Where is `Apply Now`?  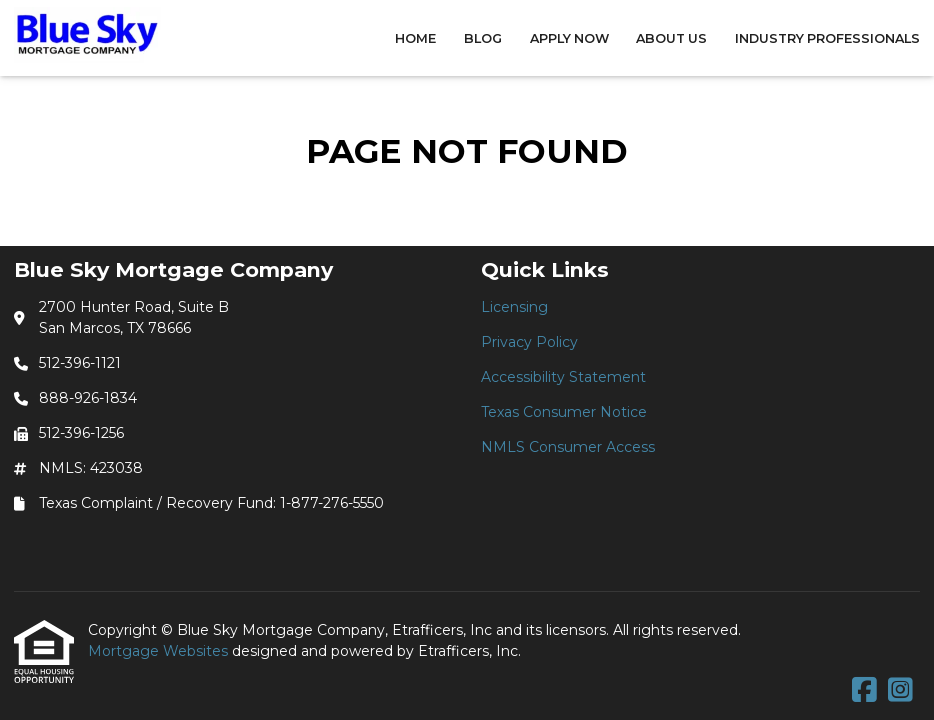 Apply Now is located at coordinates (569, 38).